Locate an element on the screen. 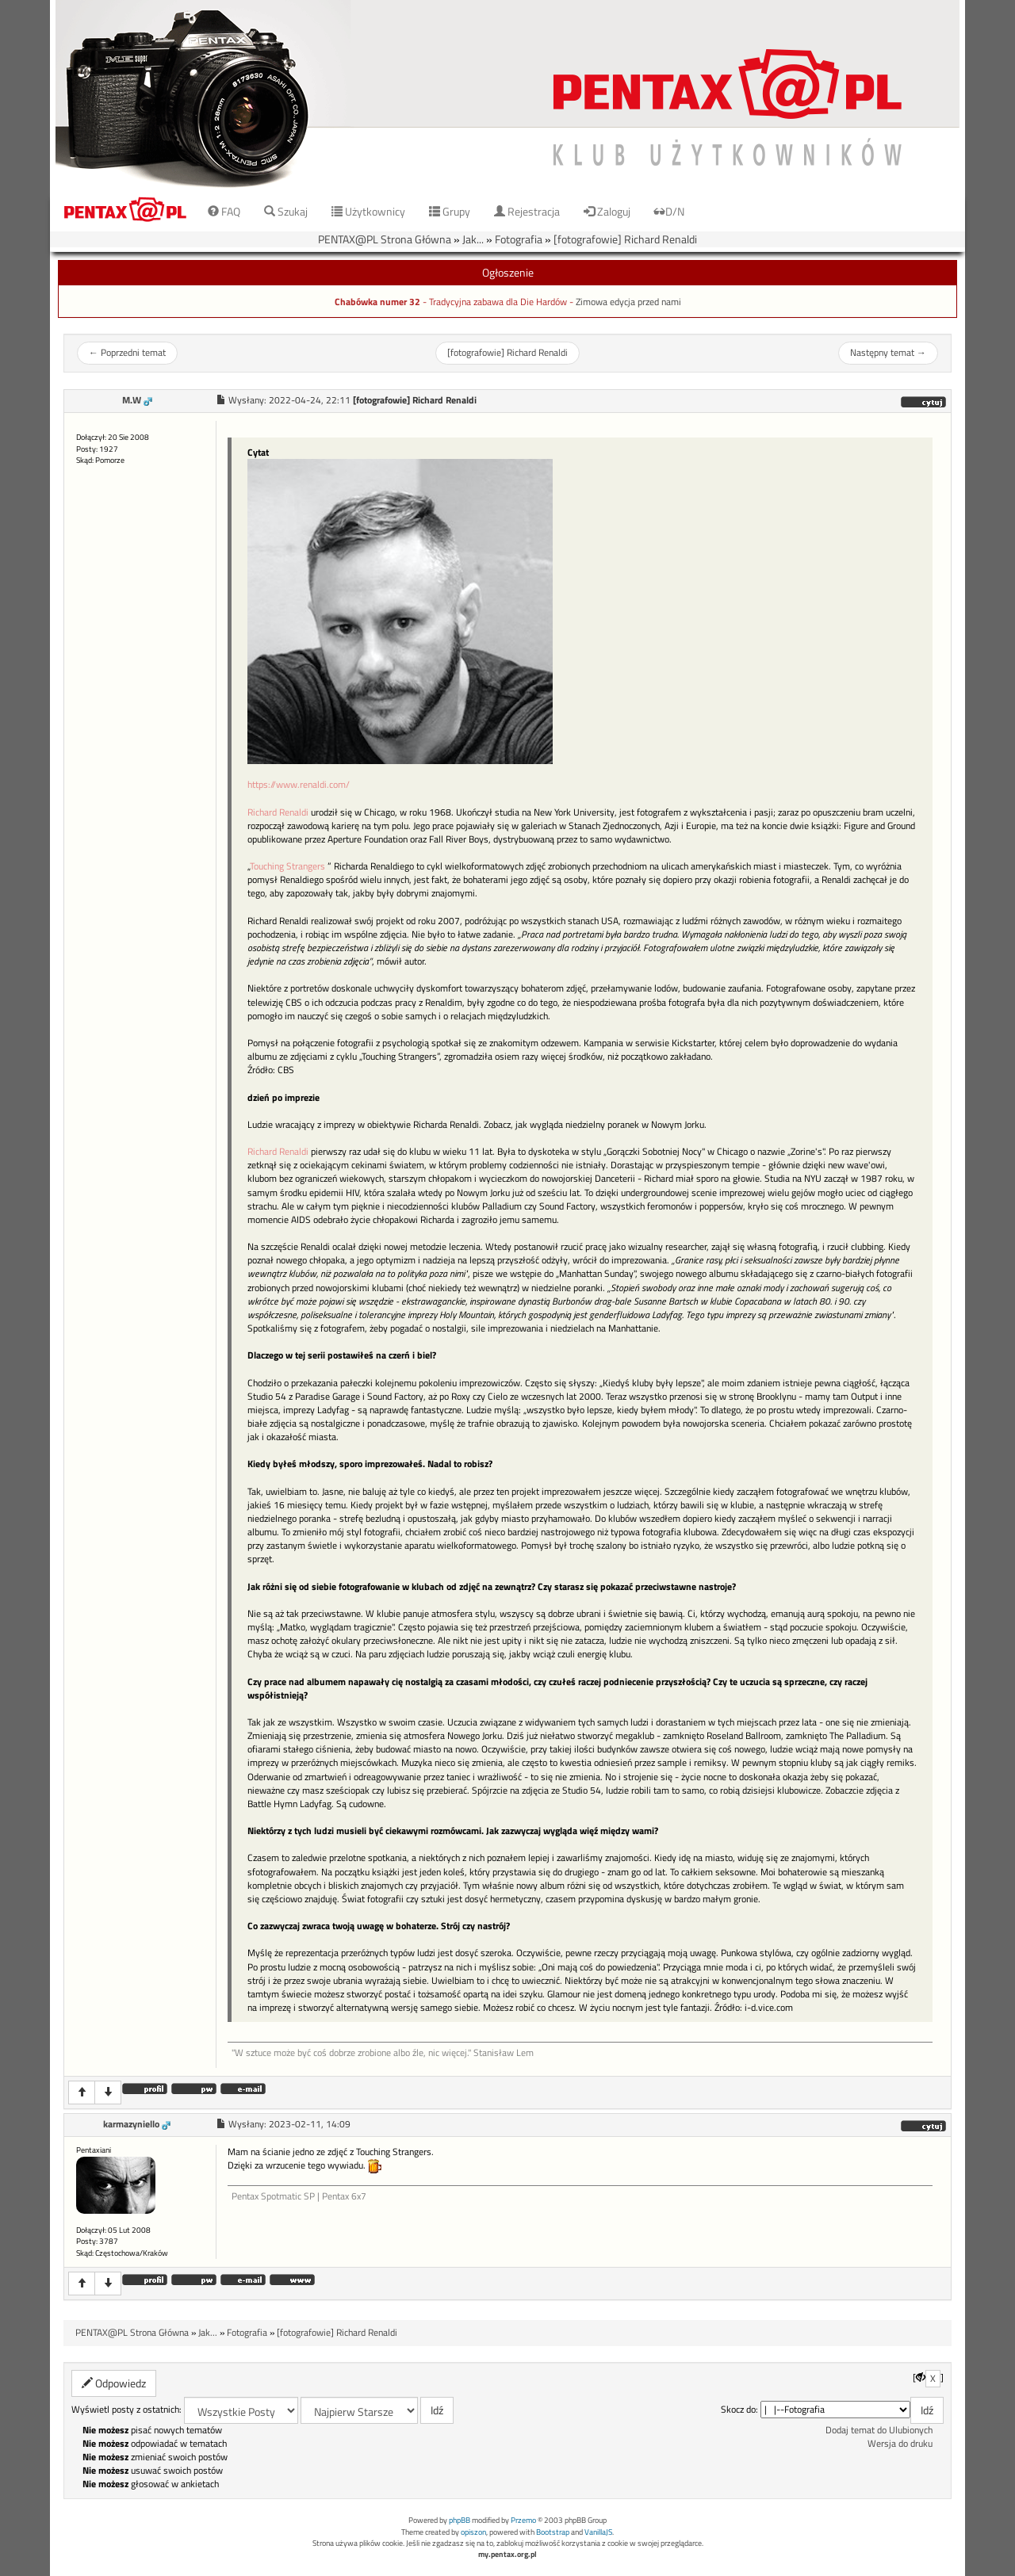  Bootstrap is located at coordinates (552, 2532).